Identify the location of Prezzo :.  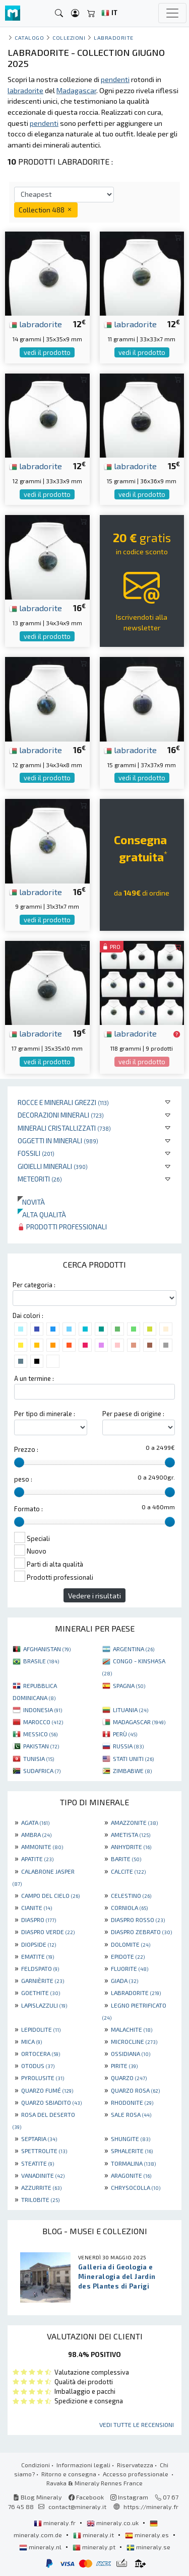
(26, 1449).